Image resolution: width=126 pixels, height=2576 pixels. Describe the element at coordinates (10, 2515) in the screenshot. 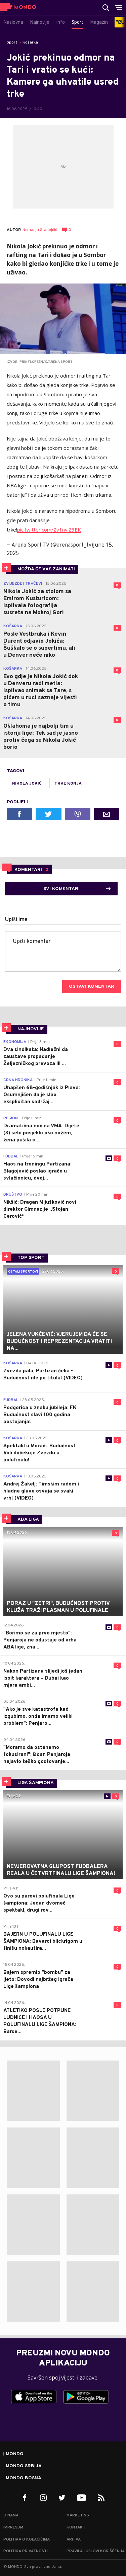

I see `O nama` at that location.